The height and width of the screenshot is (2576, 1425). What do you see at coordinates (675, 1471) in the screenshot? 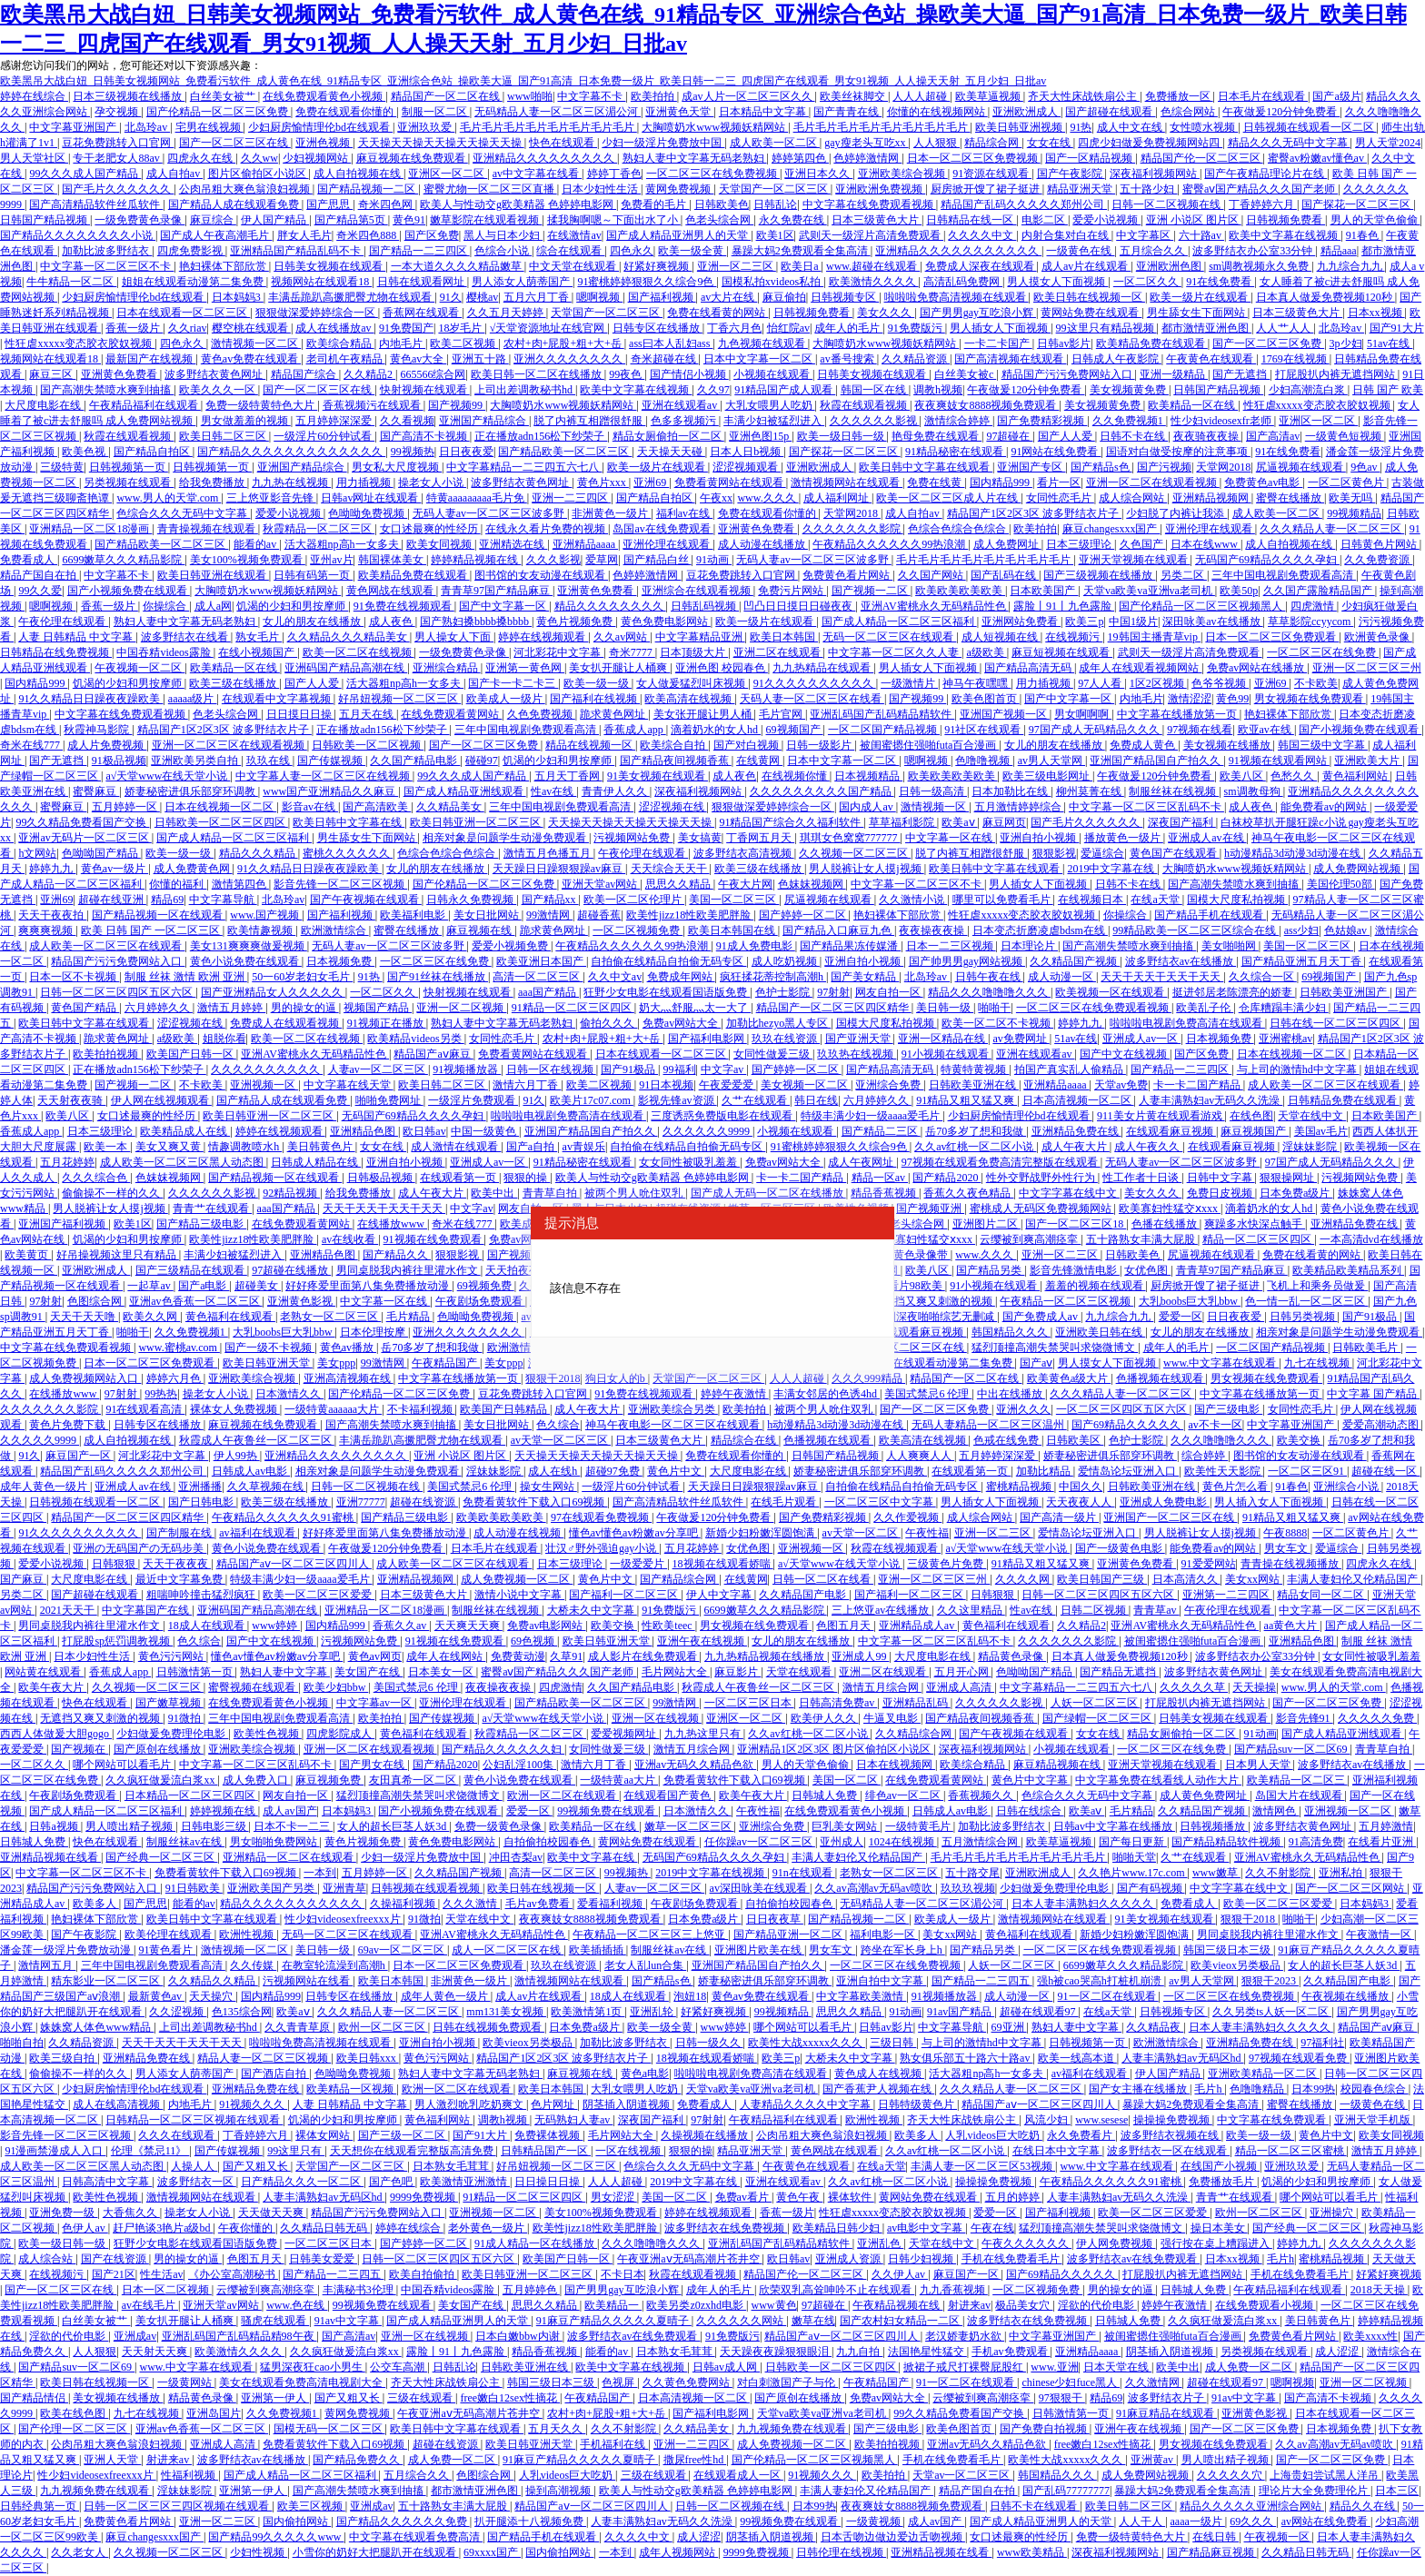
I see `黄色片中文` at bounding box center [675, 1471].